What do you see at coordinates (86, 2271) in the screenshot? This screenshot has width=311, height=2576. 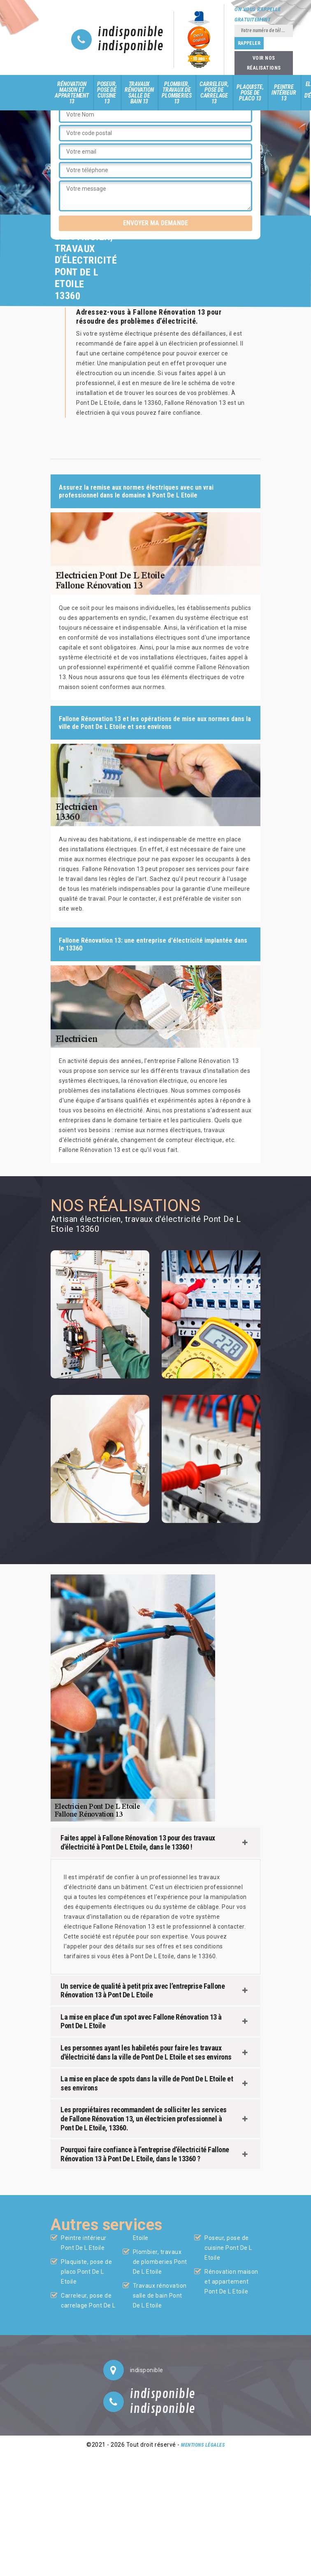 I see `Plaquiste, pose de placo Pont De L Etoile` at bounding box center [86, 2271].